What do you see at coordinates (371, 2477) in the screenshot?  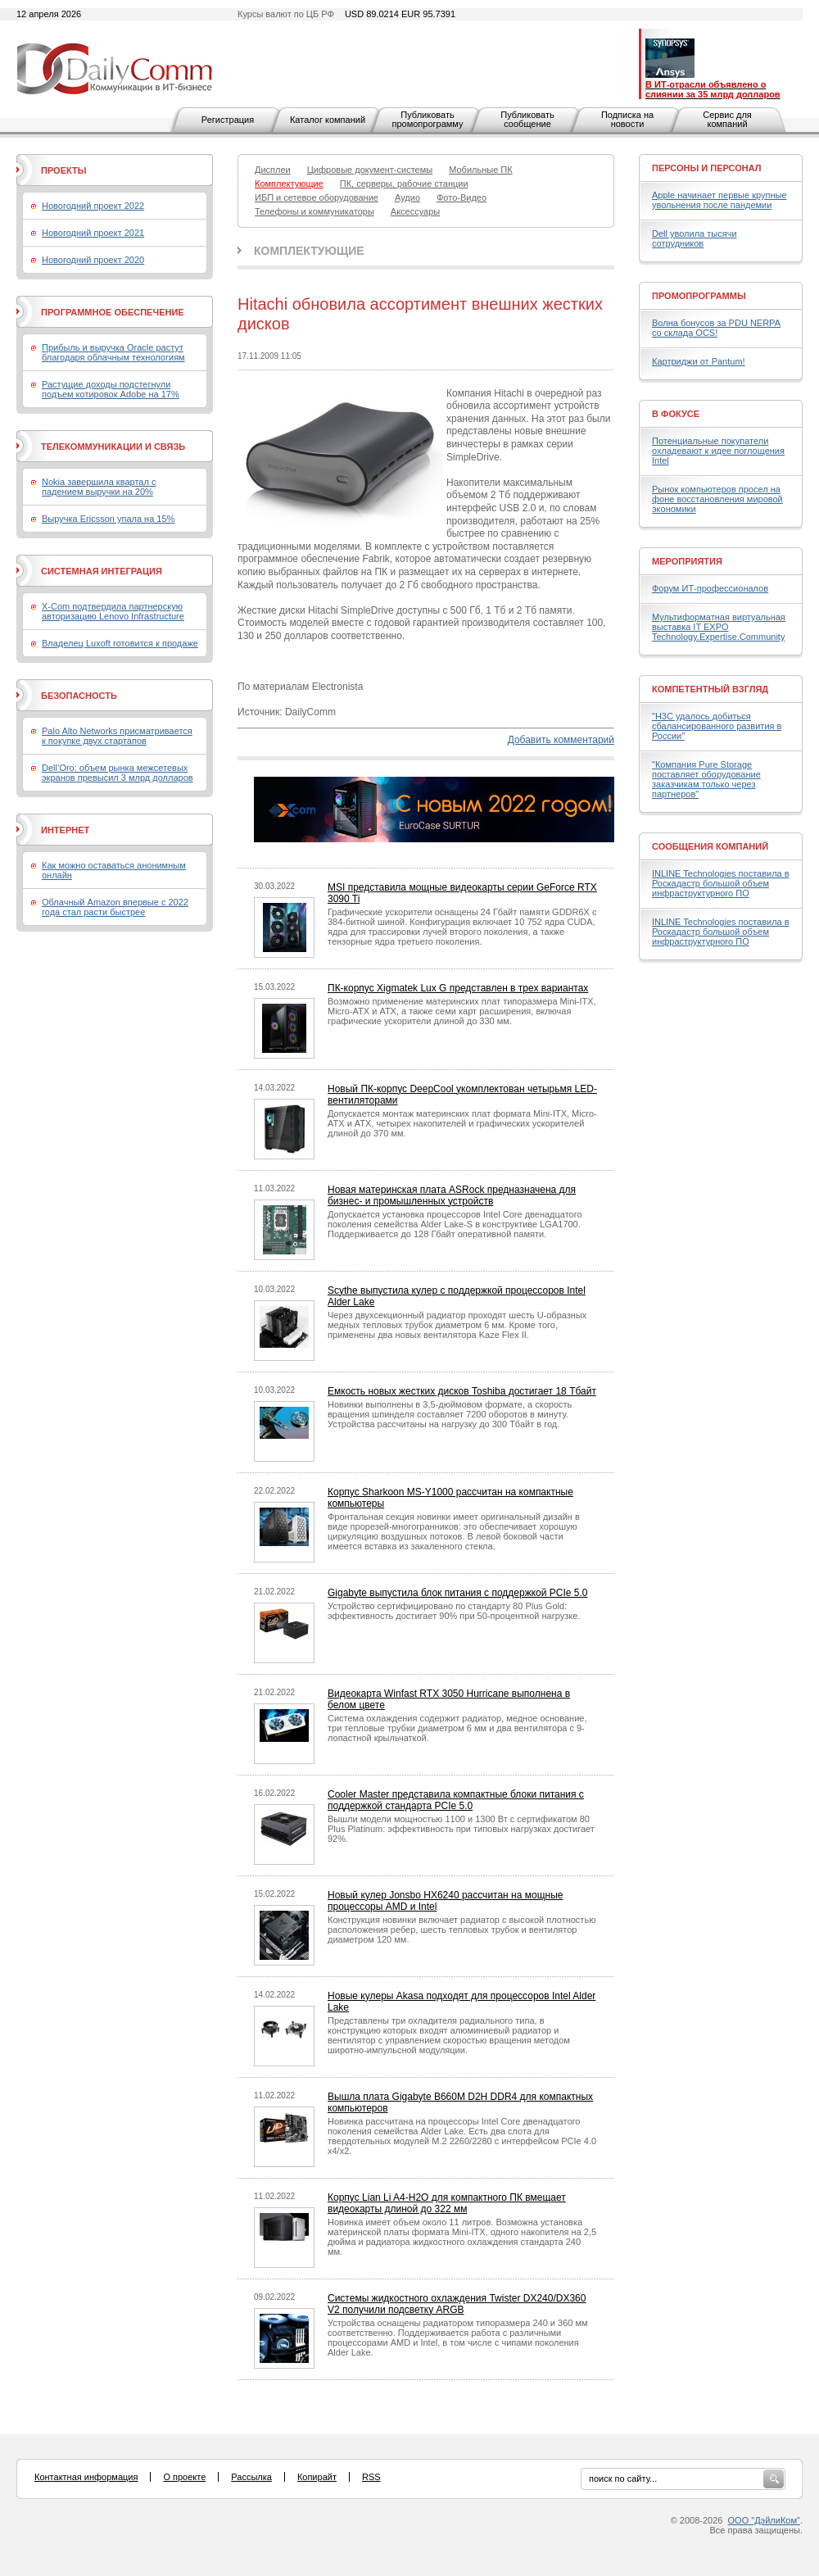 I see `RSS` at bounding box center [371, 2477].